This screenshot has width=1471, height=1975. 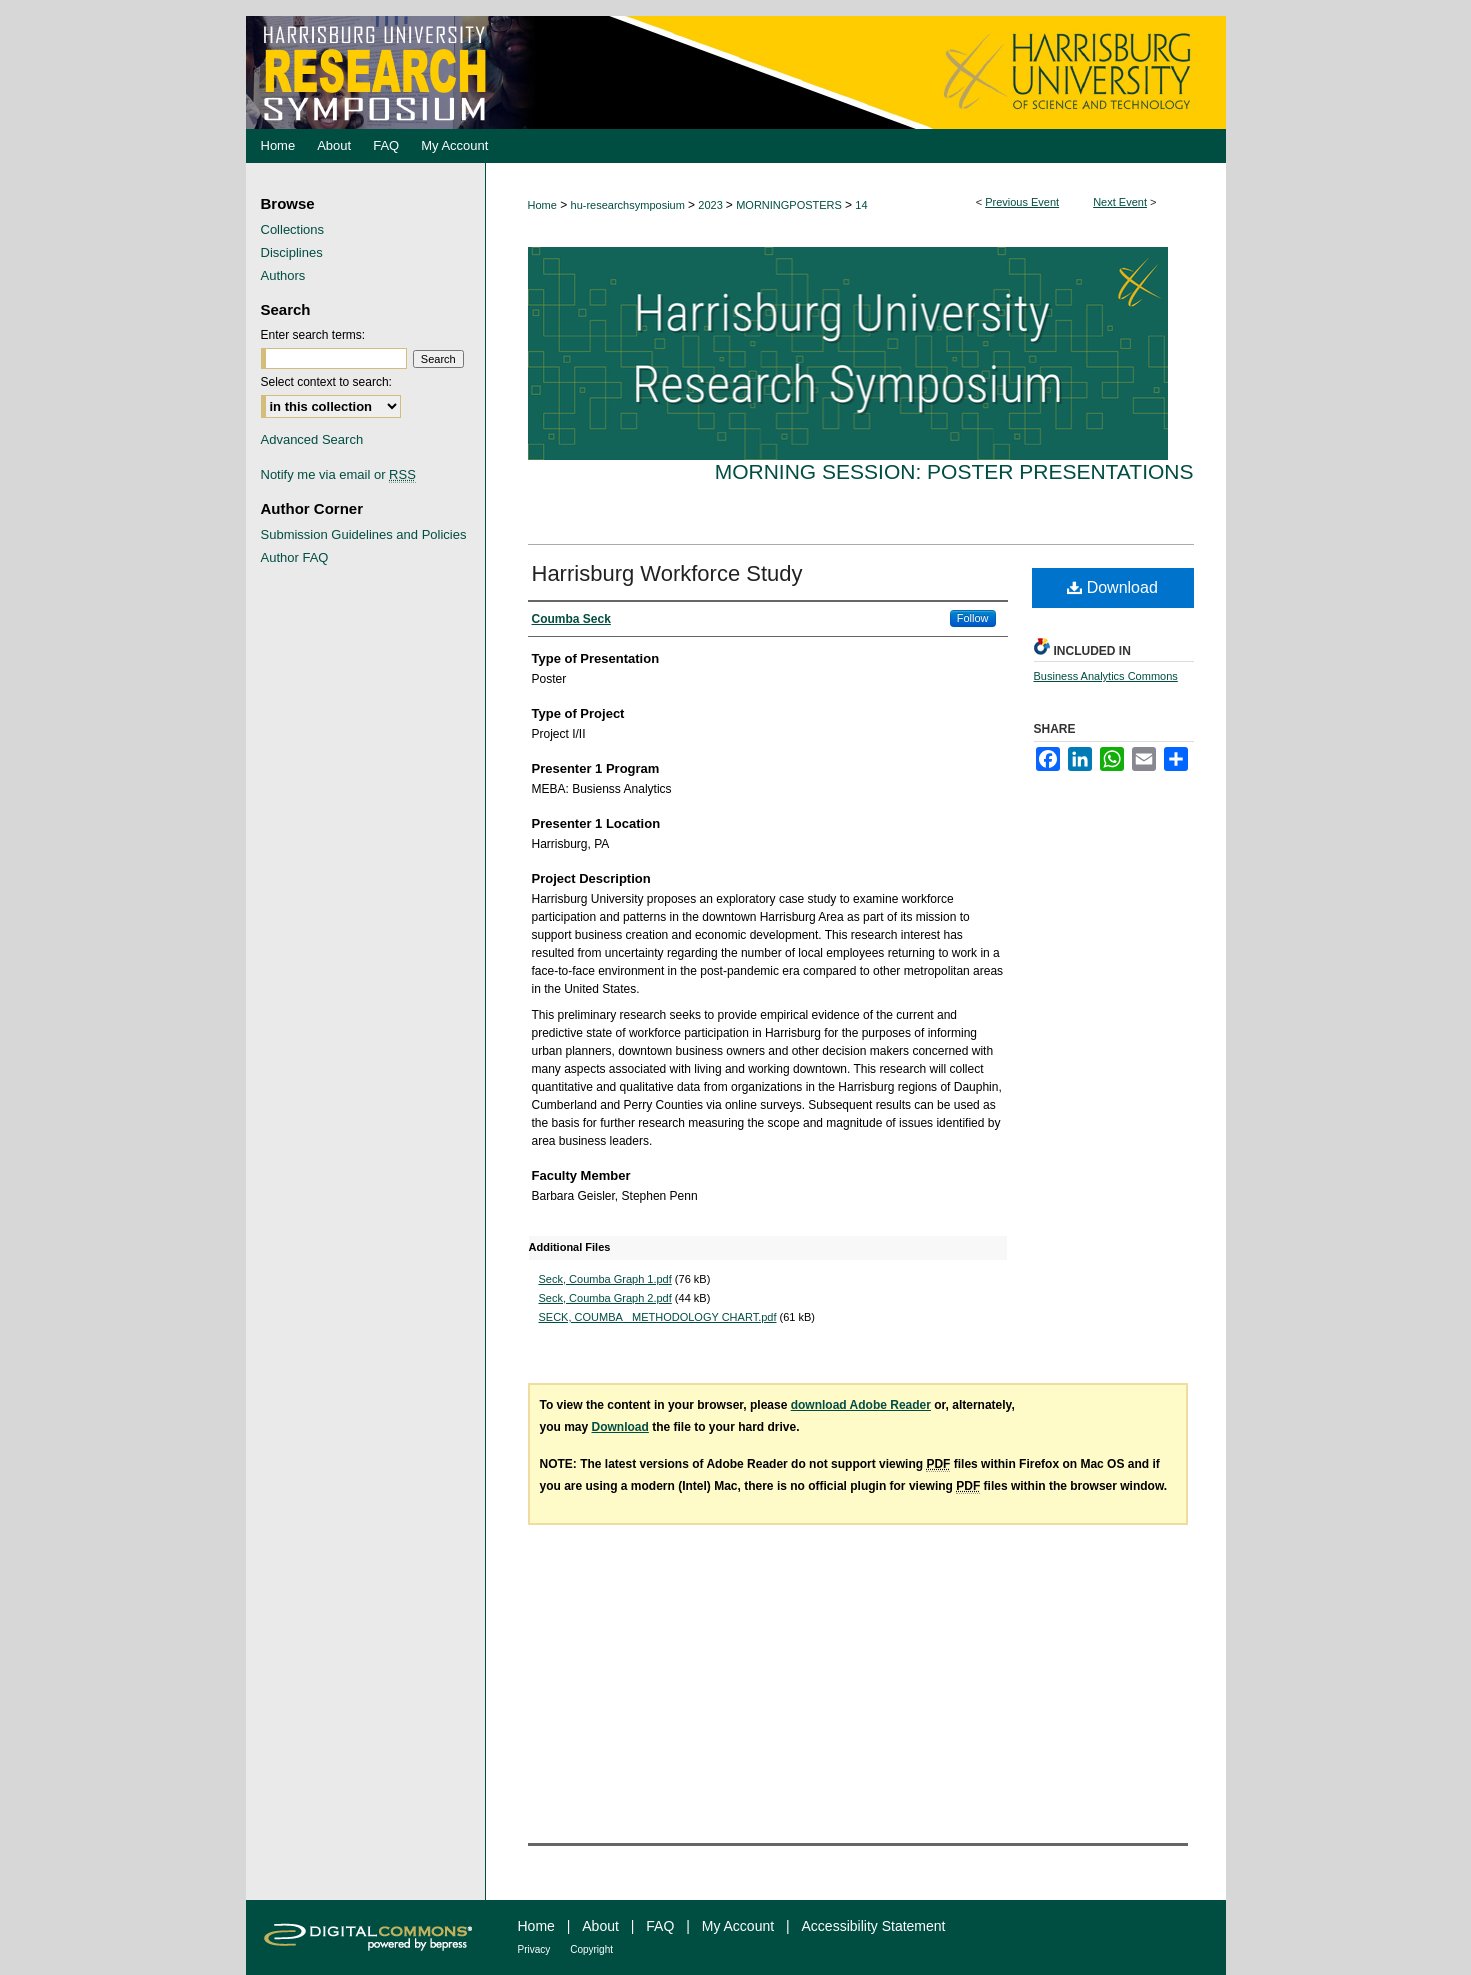 I want to click on Home, so click(x=542, y=205).